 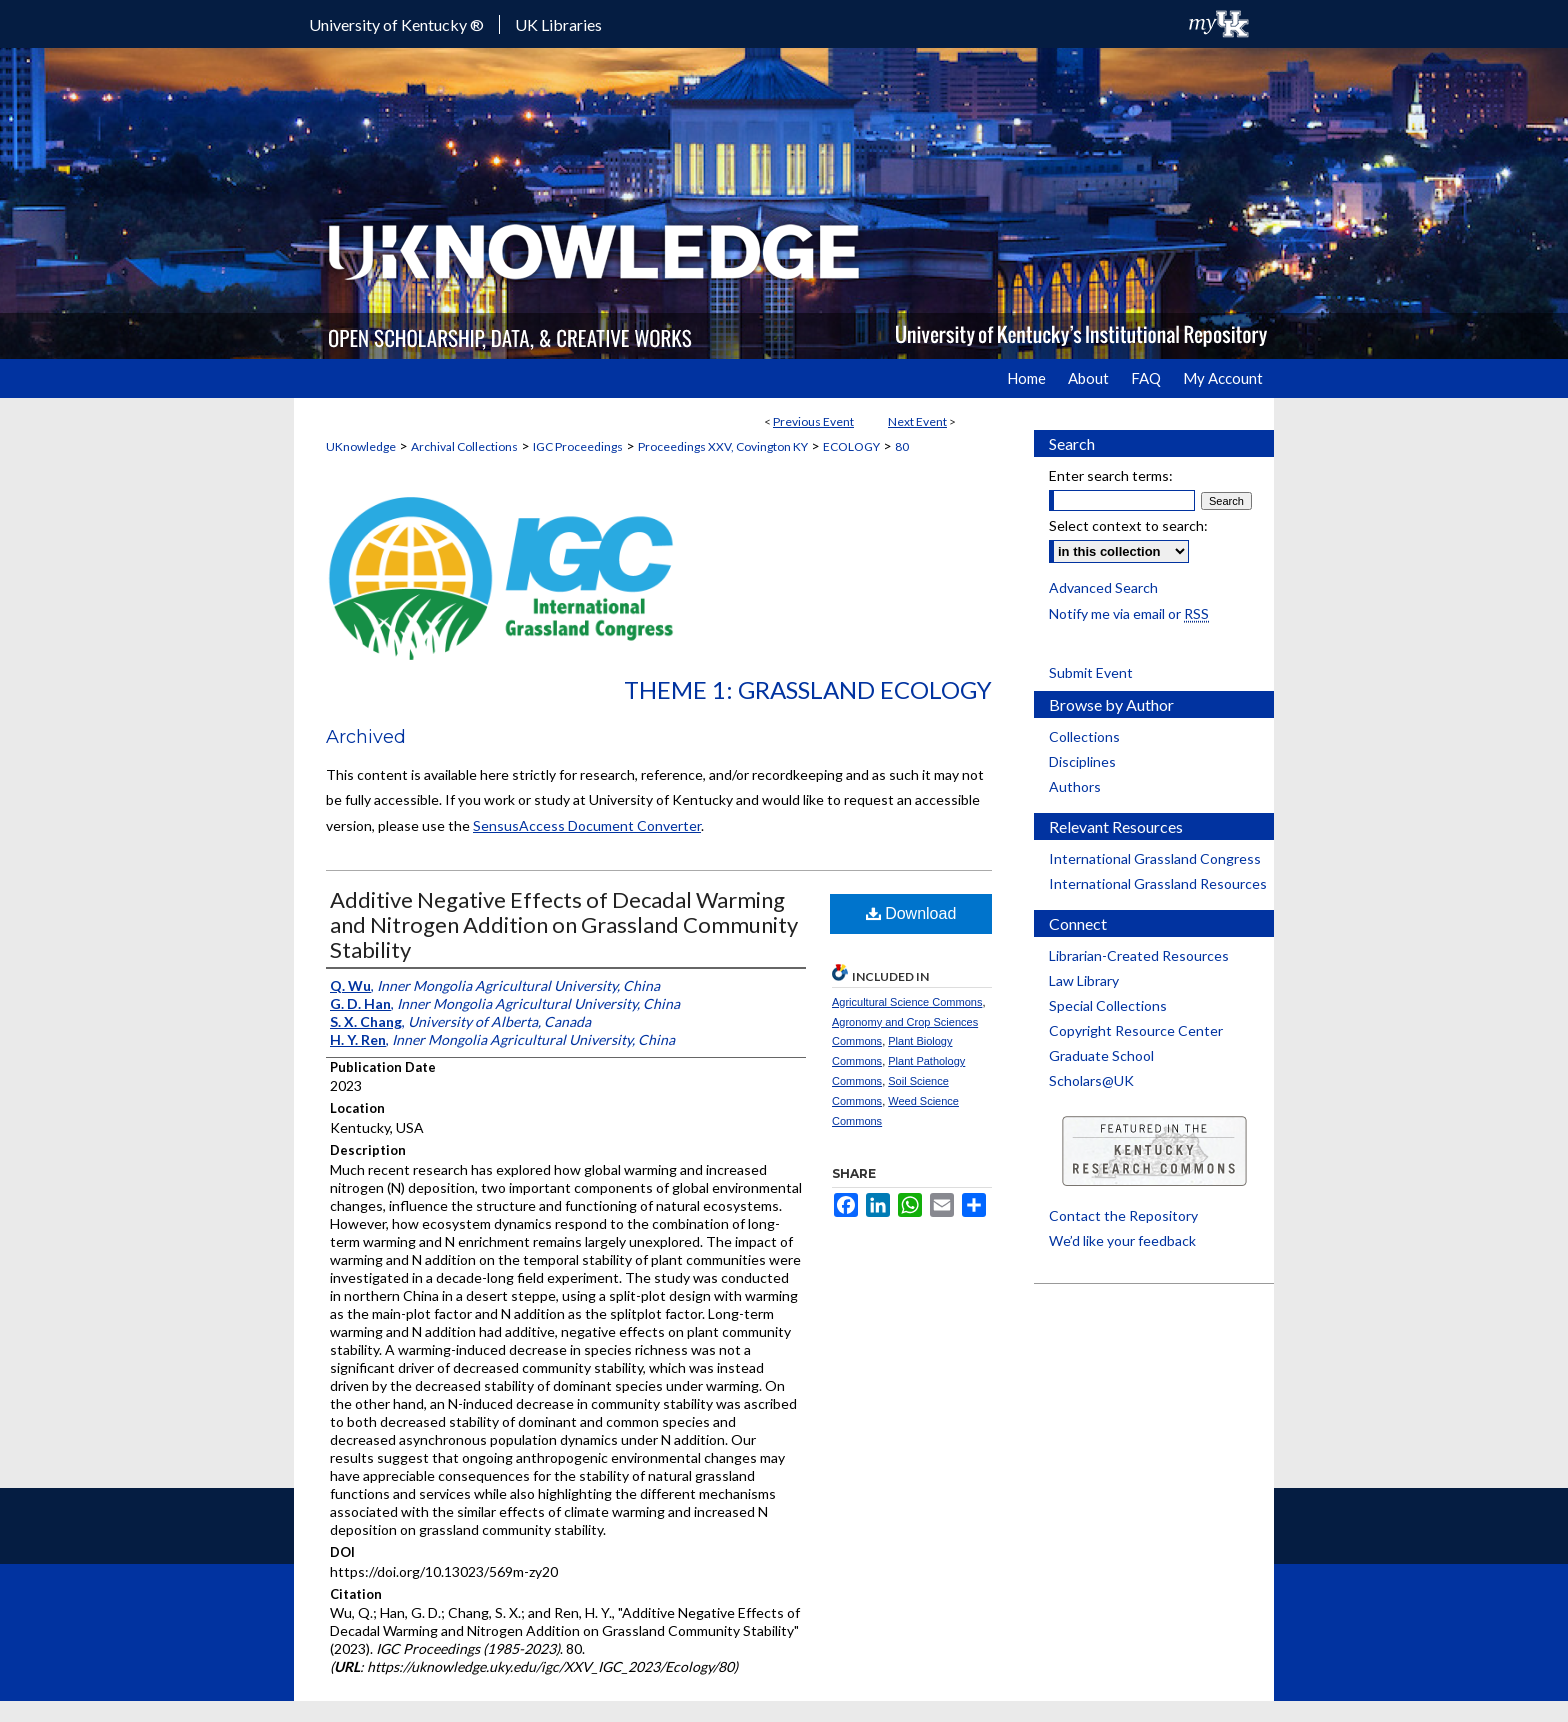 I want to click on UKnowledge, so click(x=361, y=446).